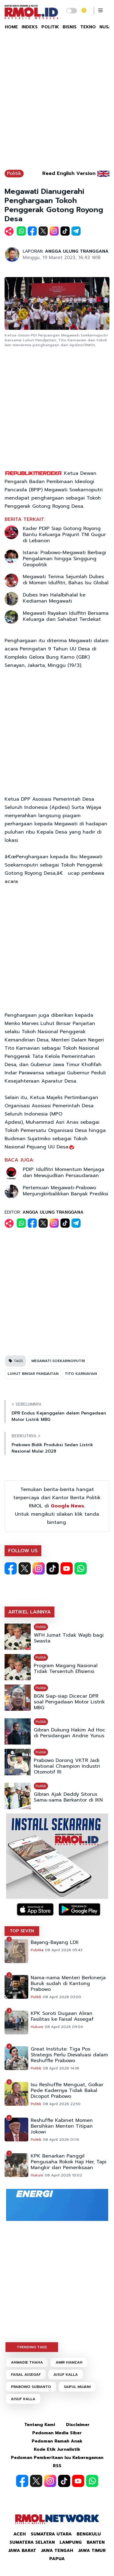 This screenshot has height=2576, width=114. What do you see at coordinates (26, 2374) in the screenshot?
I see `FAISAL ASSEGAF` at bounding box center [26, 2374].